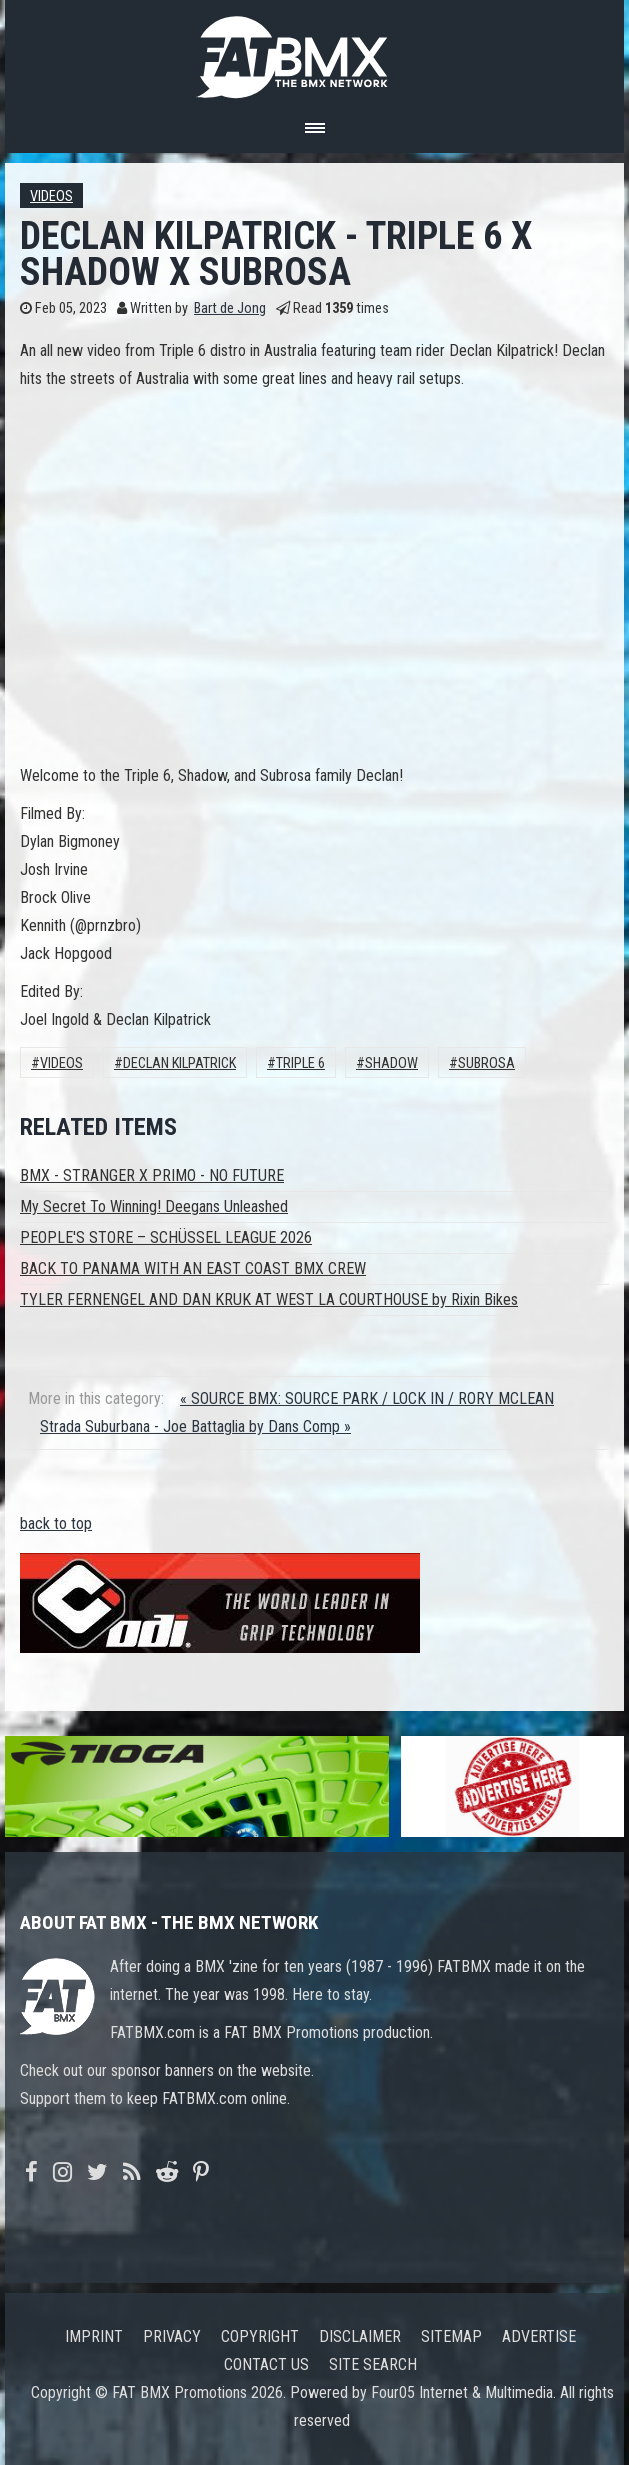  Describe the element at coordinates (367, 1398) in the screenshot. I see `« SOURCE BMX: SOURCE PARK / LOCK IN / RORY MCLEAN` at that location.